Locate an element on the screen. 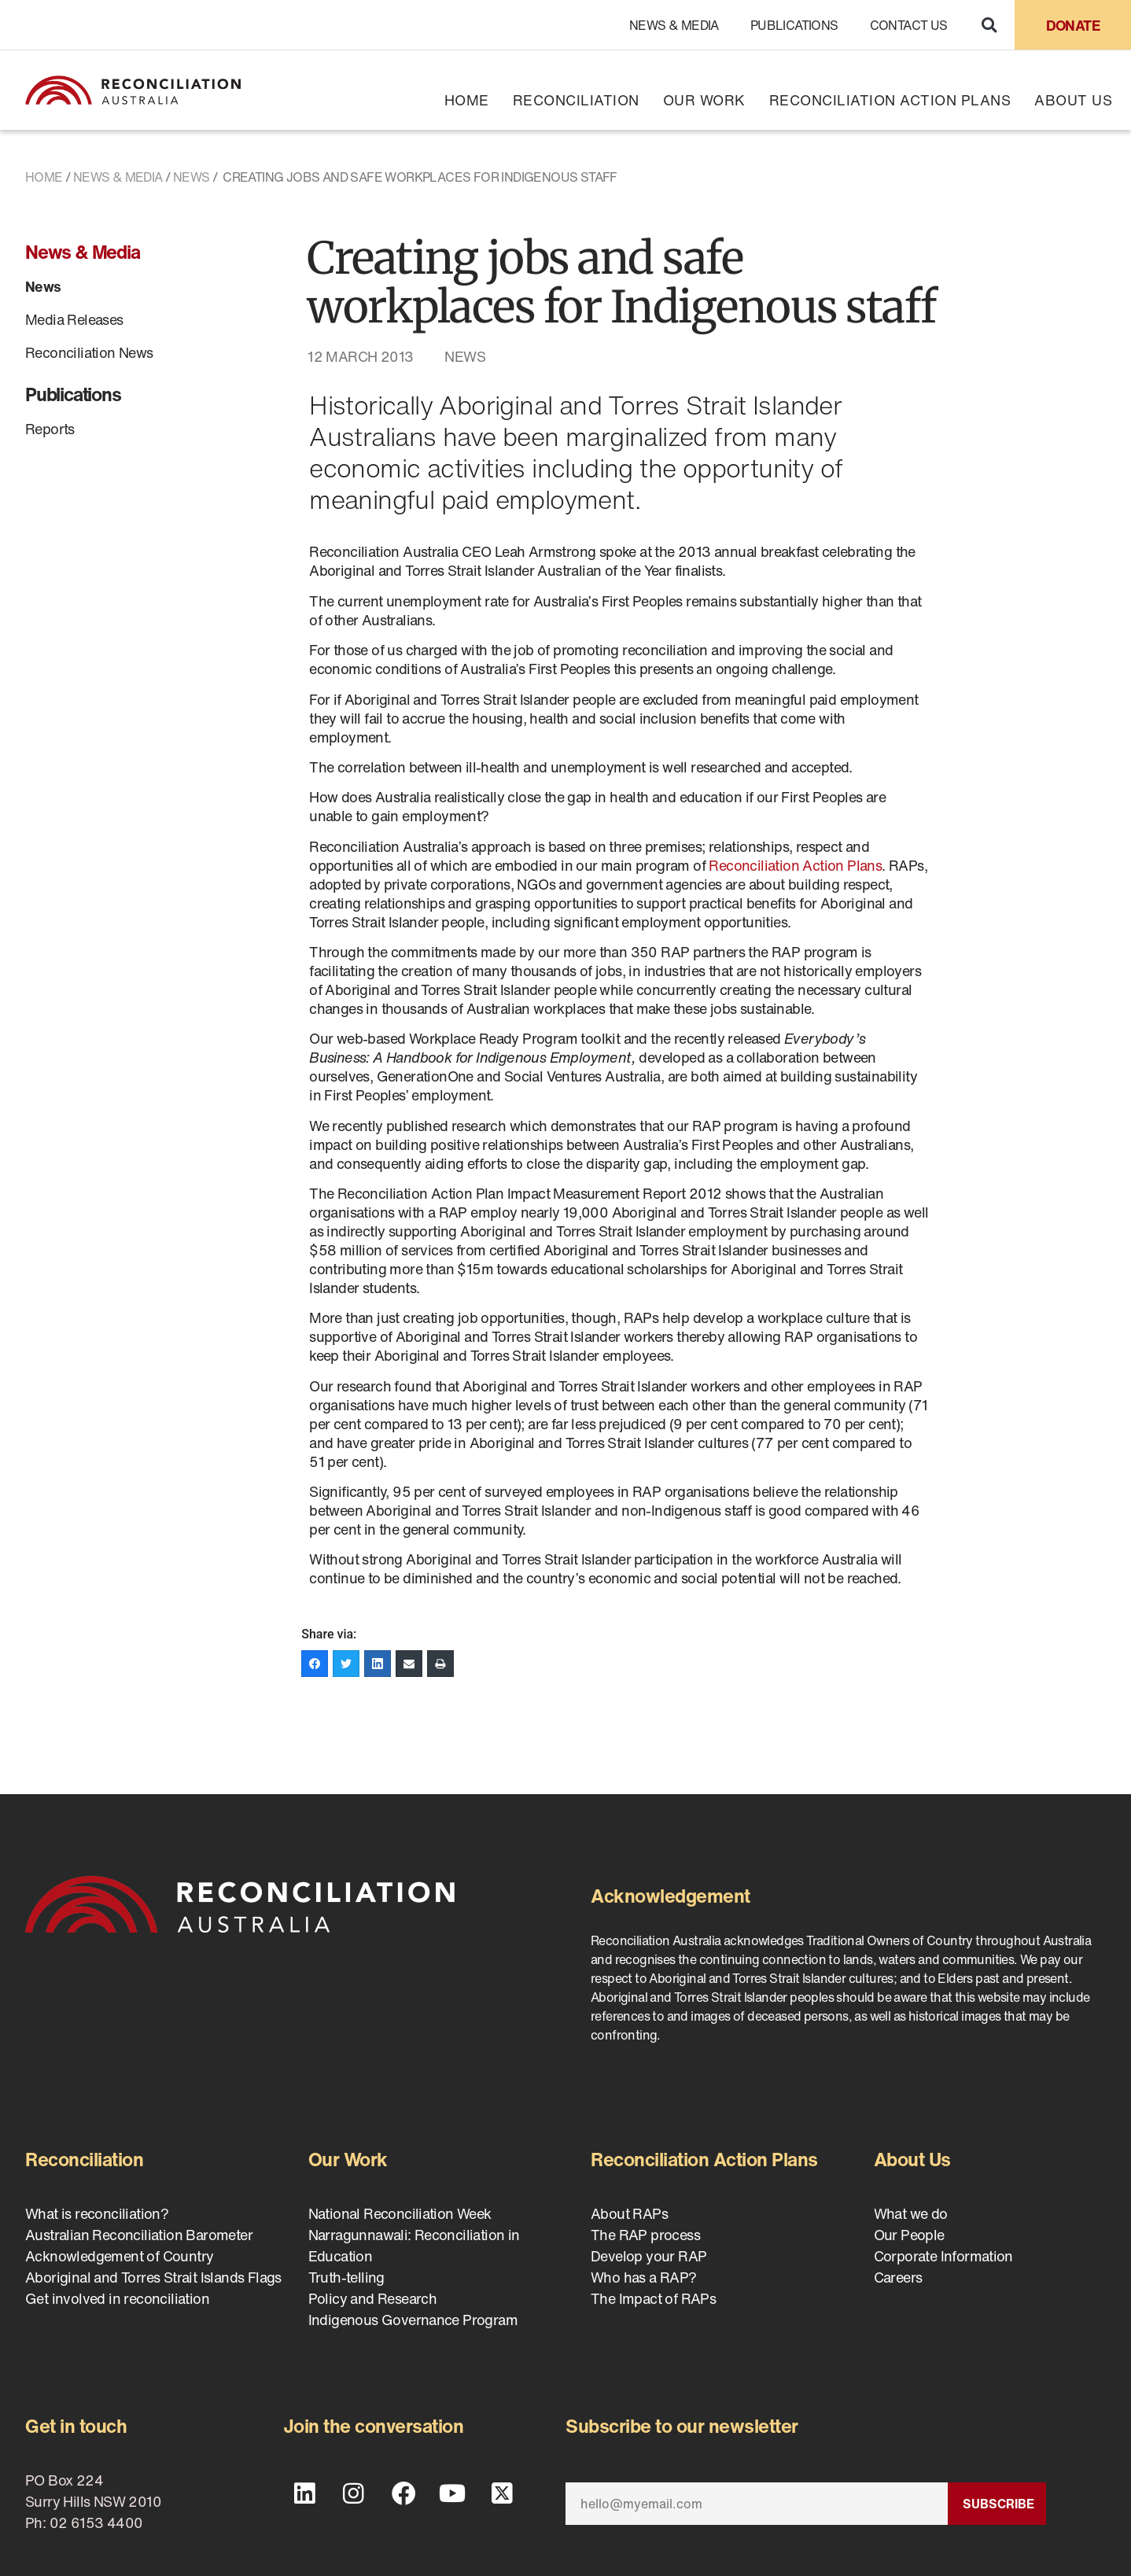 The image size is (1131, 2576). Aboriginal and Torres Strait Islands Flags is located at coordinates (153, 2277).